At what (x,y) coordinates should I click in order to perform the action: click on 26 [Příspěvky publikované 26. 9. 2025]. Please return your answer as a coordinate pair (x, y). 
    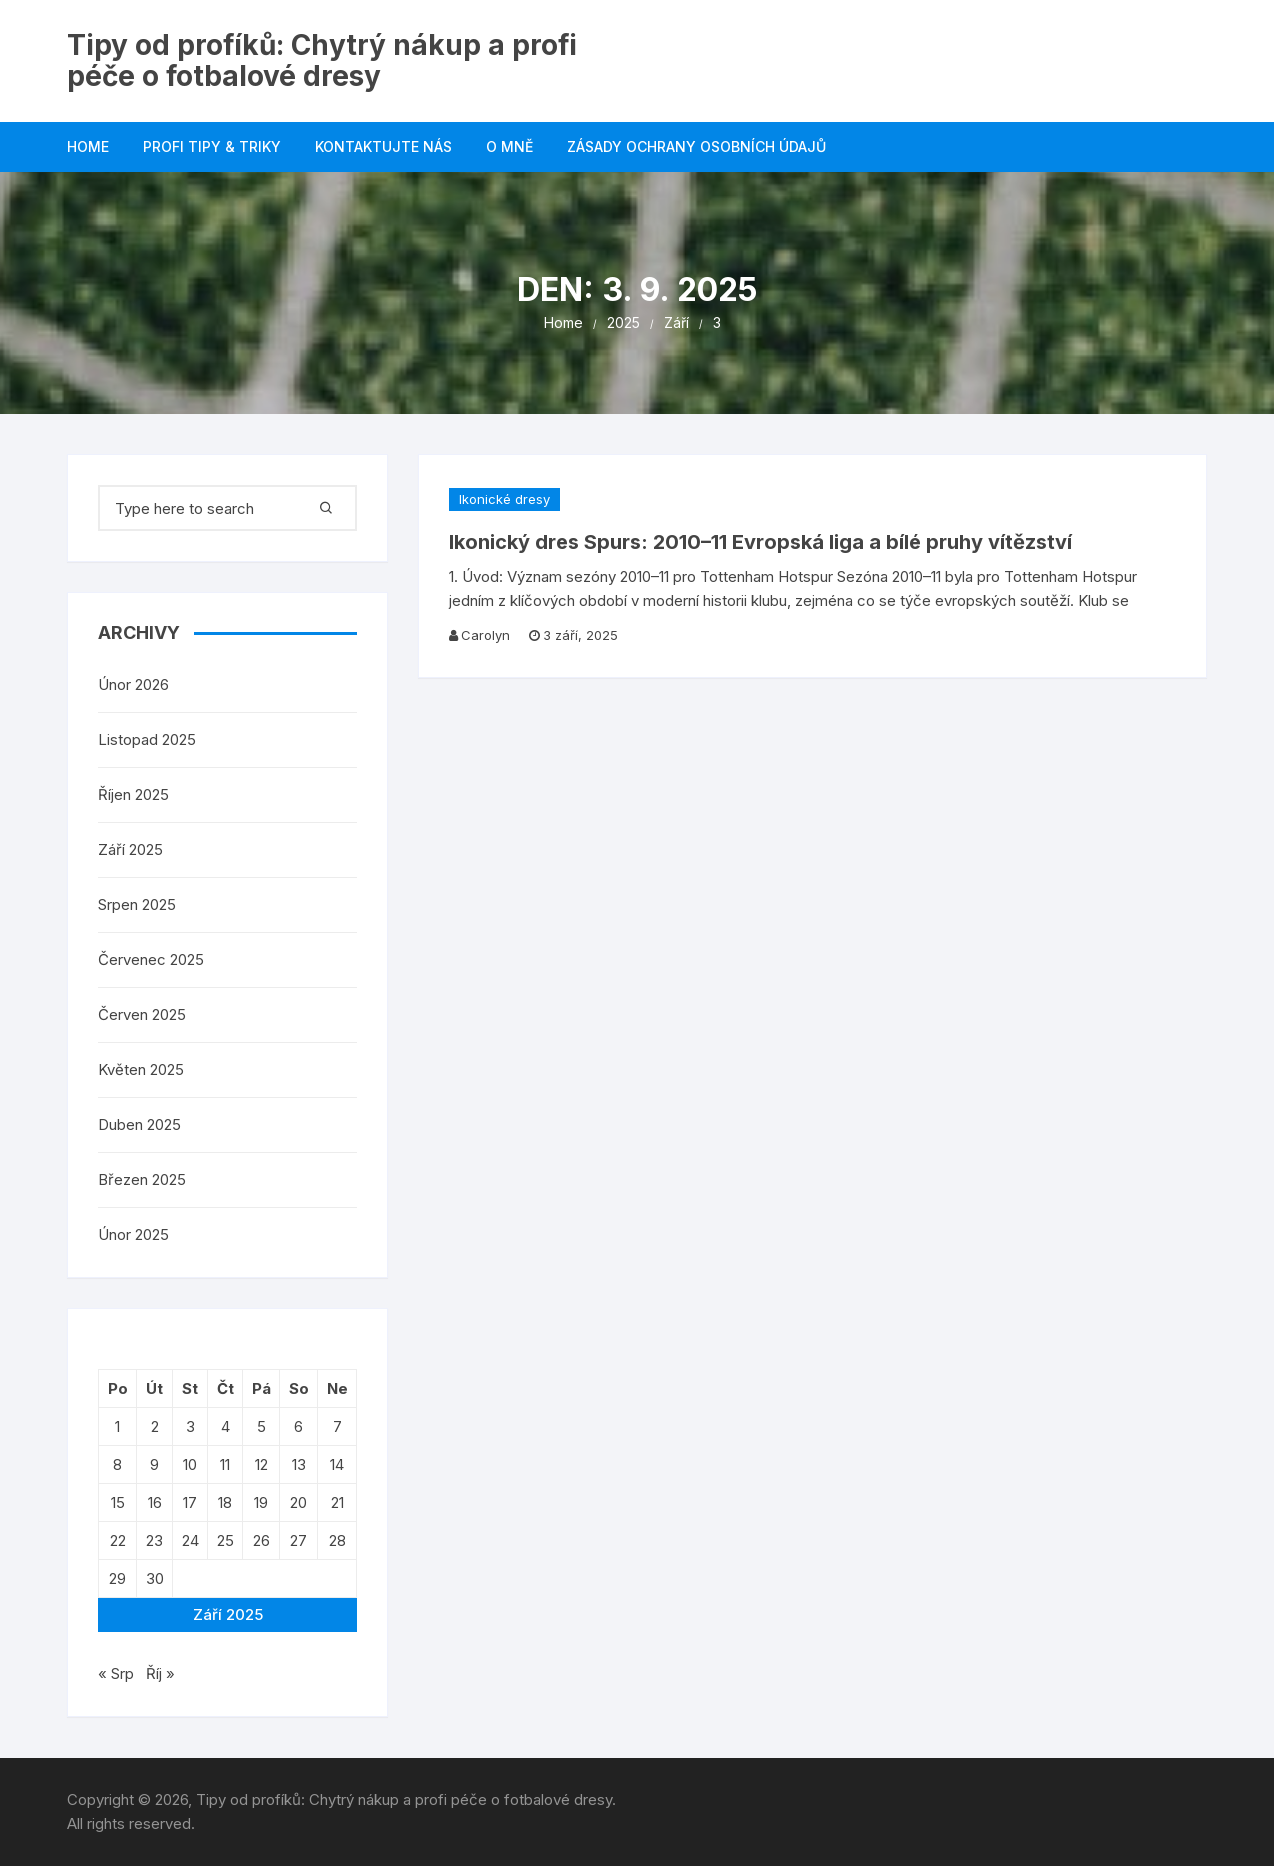
    Looking at the image, I should click on (261, 1540).